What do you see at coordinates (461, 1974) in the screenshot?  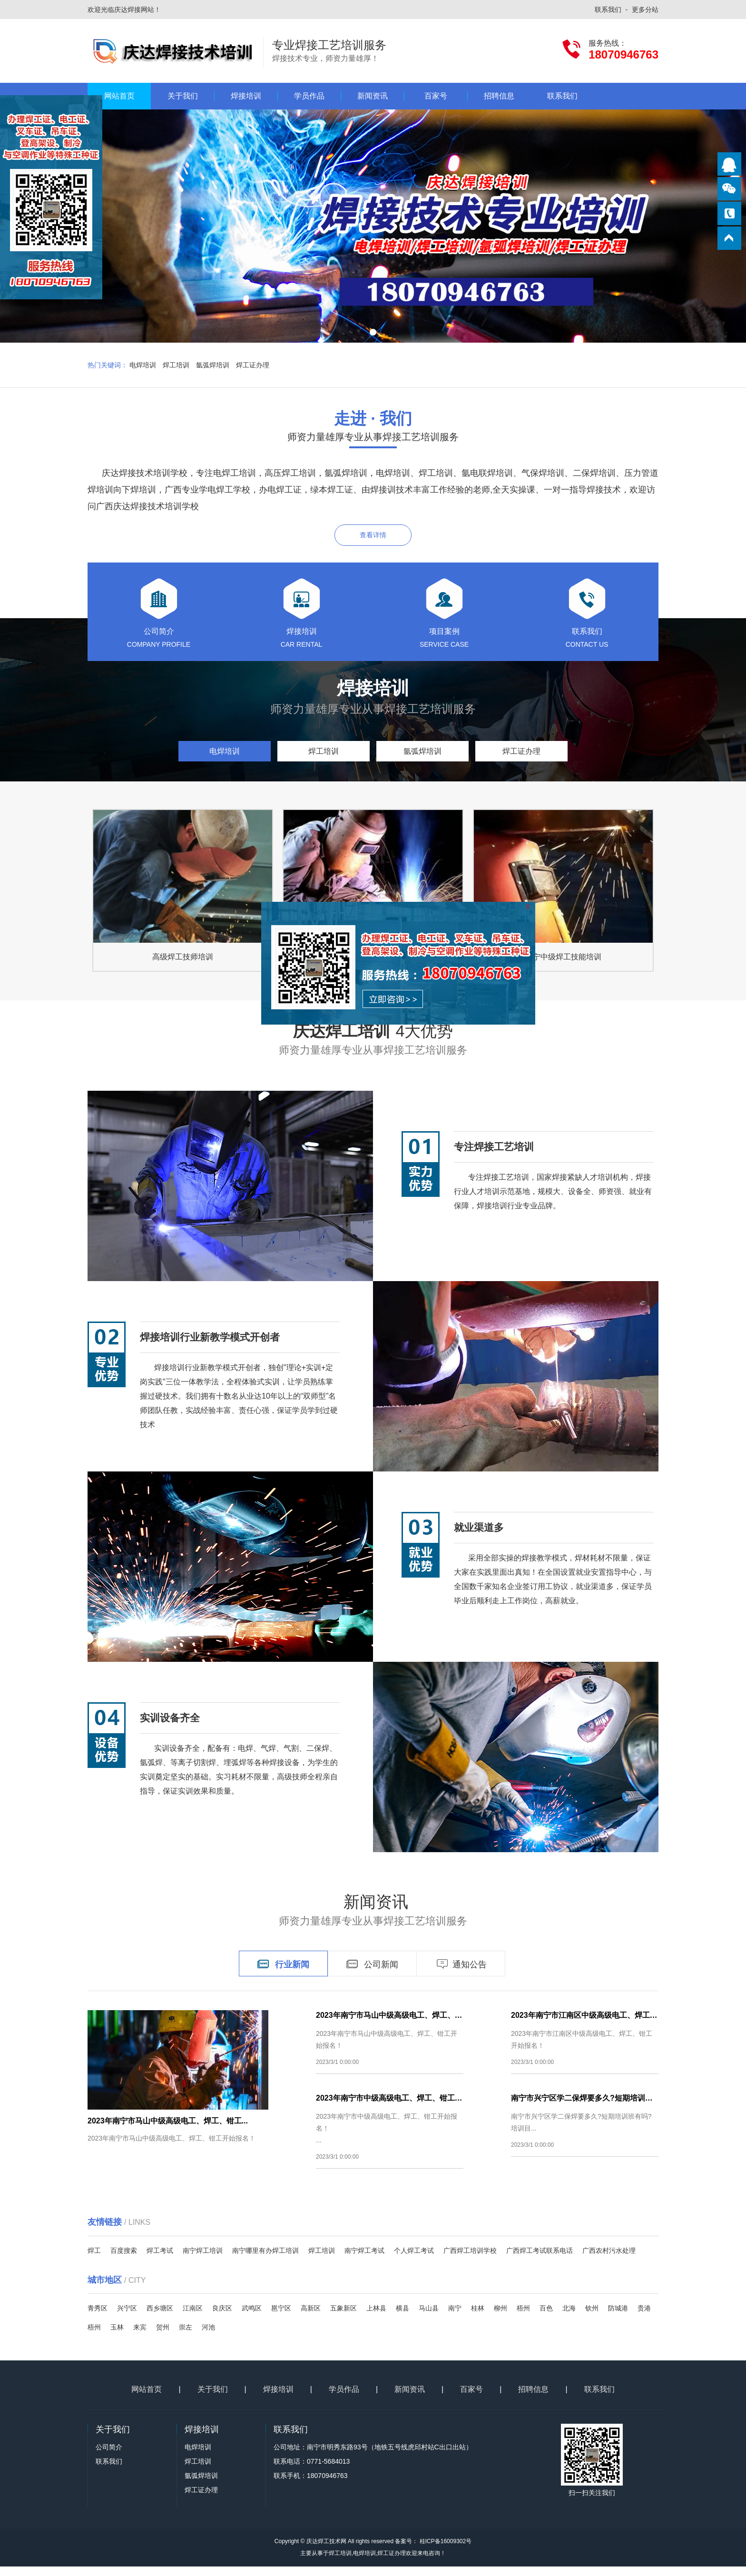 I see `通知公告` at bounding box center [461, 1974].